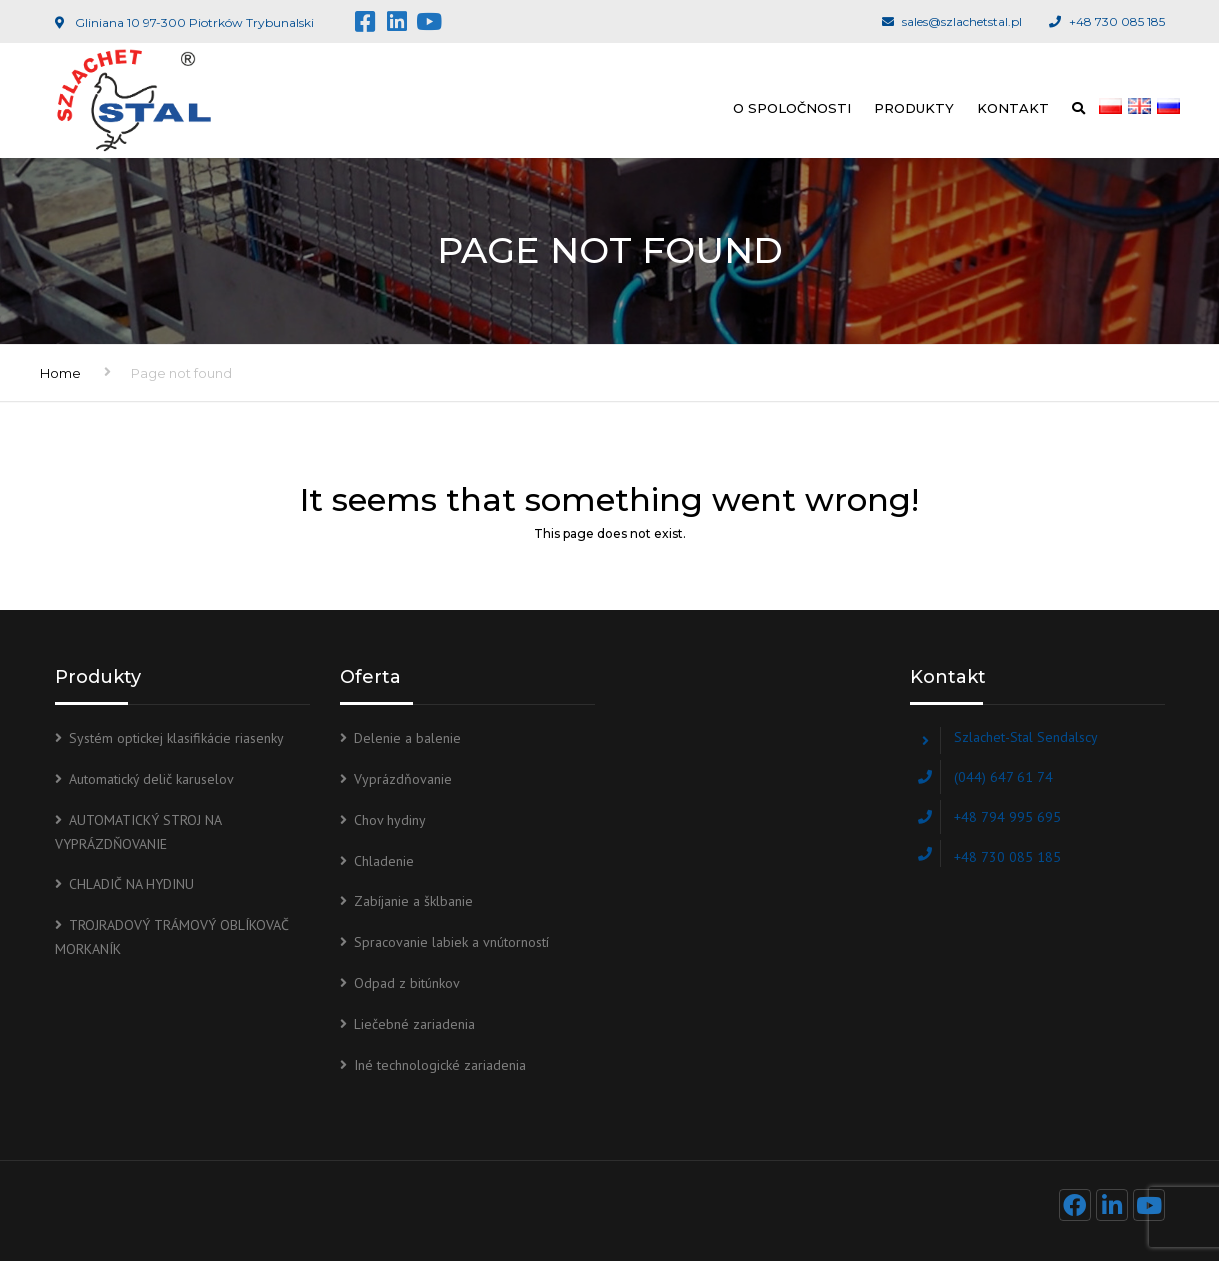 The width and height of the screenshot is (1219, 1261). I want to click on Spracovanie labiek a vnútorností, so click(451, 942).